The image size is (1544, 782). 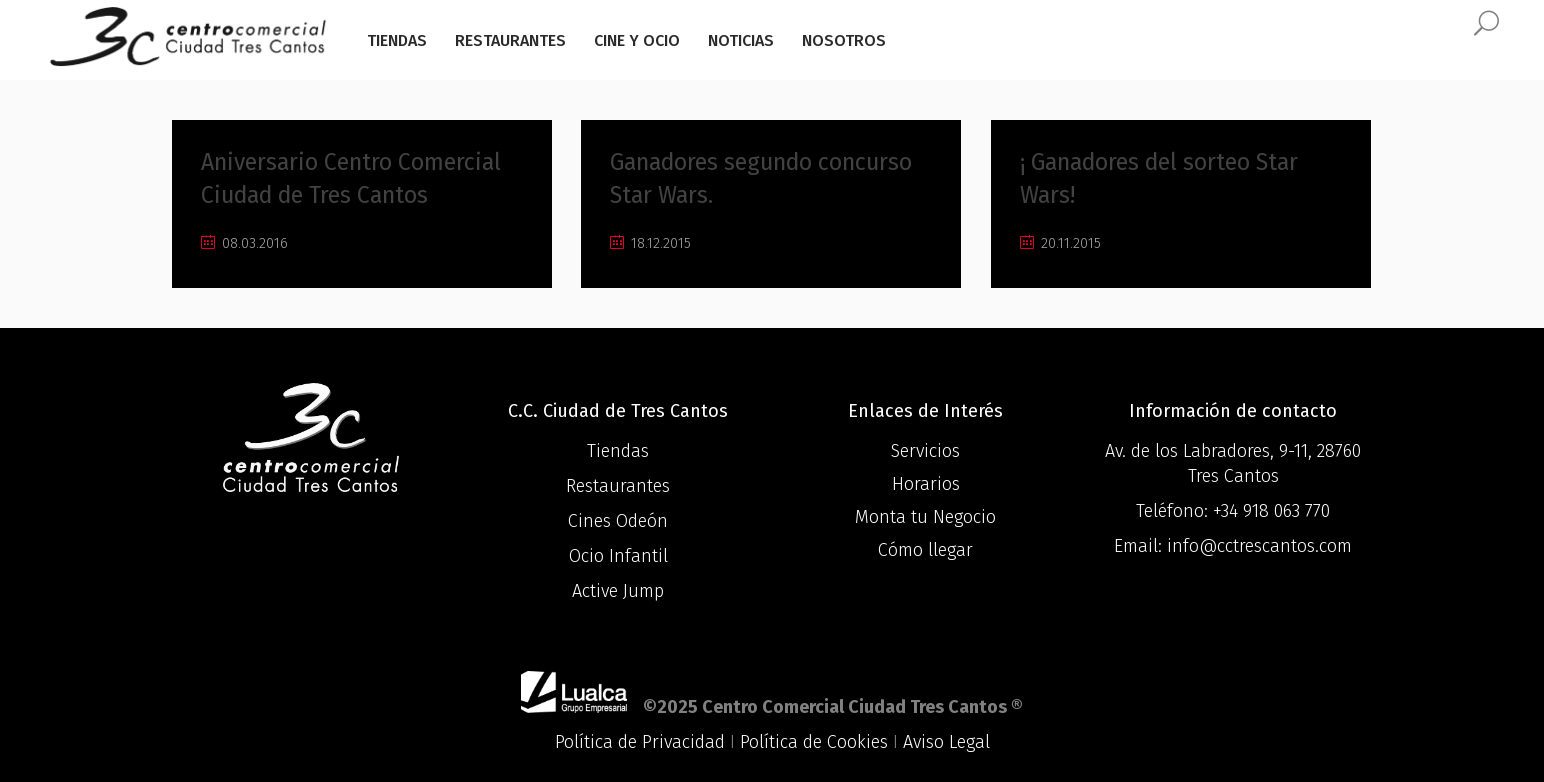 What do you see at coordinates (1060, 243) in the screenshot?
I see `20.11.2015` at bounding box center [1060, 243].